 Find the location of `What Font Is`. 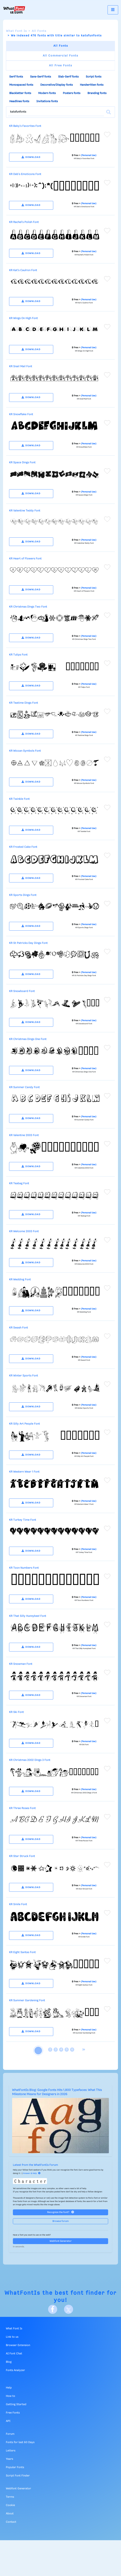

What Font Is is located at coordinates (16, 31).